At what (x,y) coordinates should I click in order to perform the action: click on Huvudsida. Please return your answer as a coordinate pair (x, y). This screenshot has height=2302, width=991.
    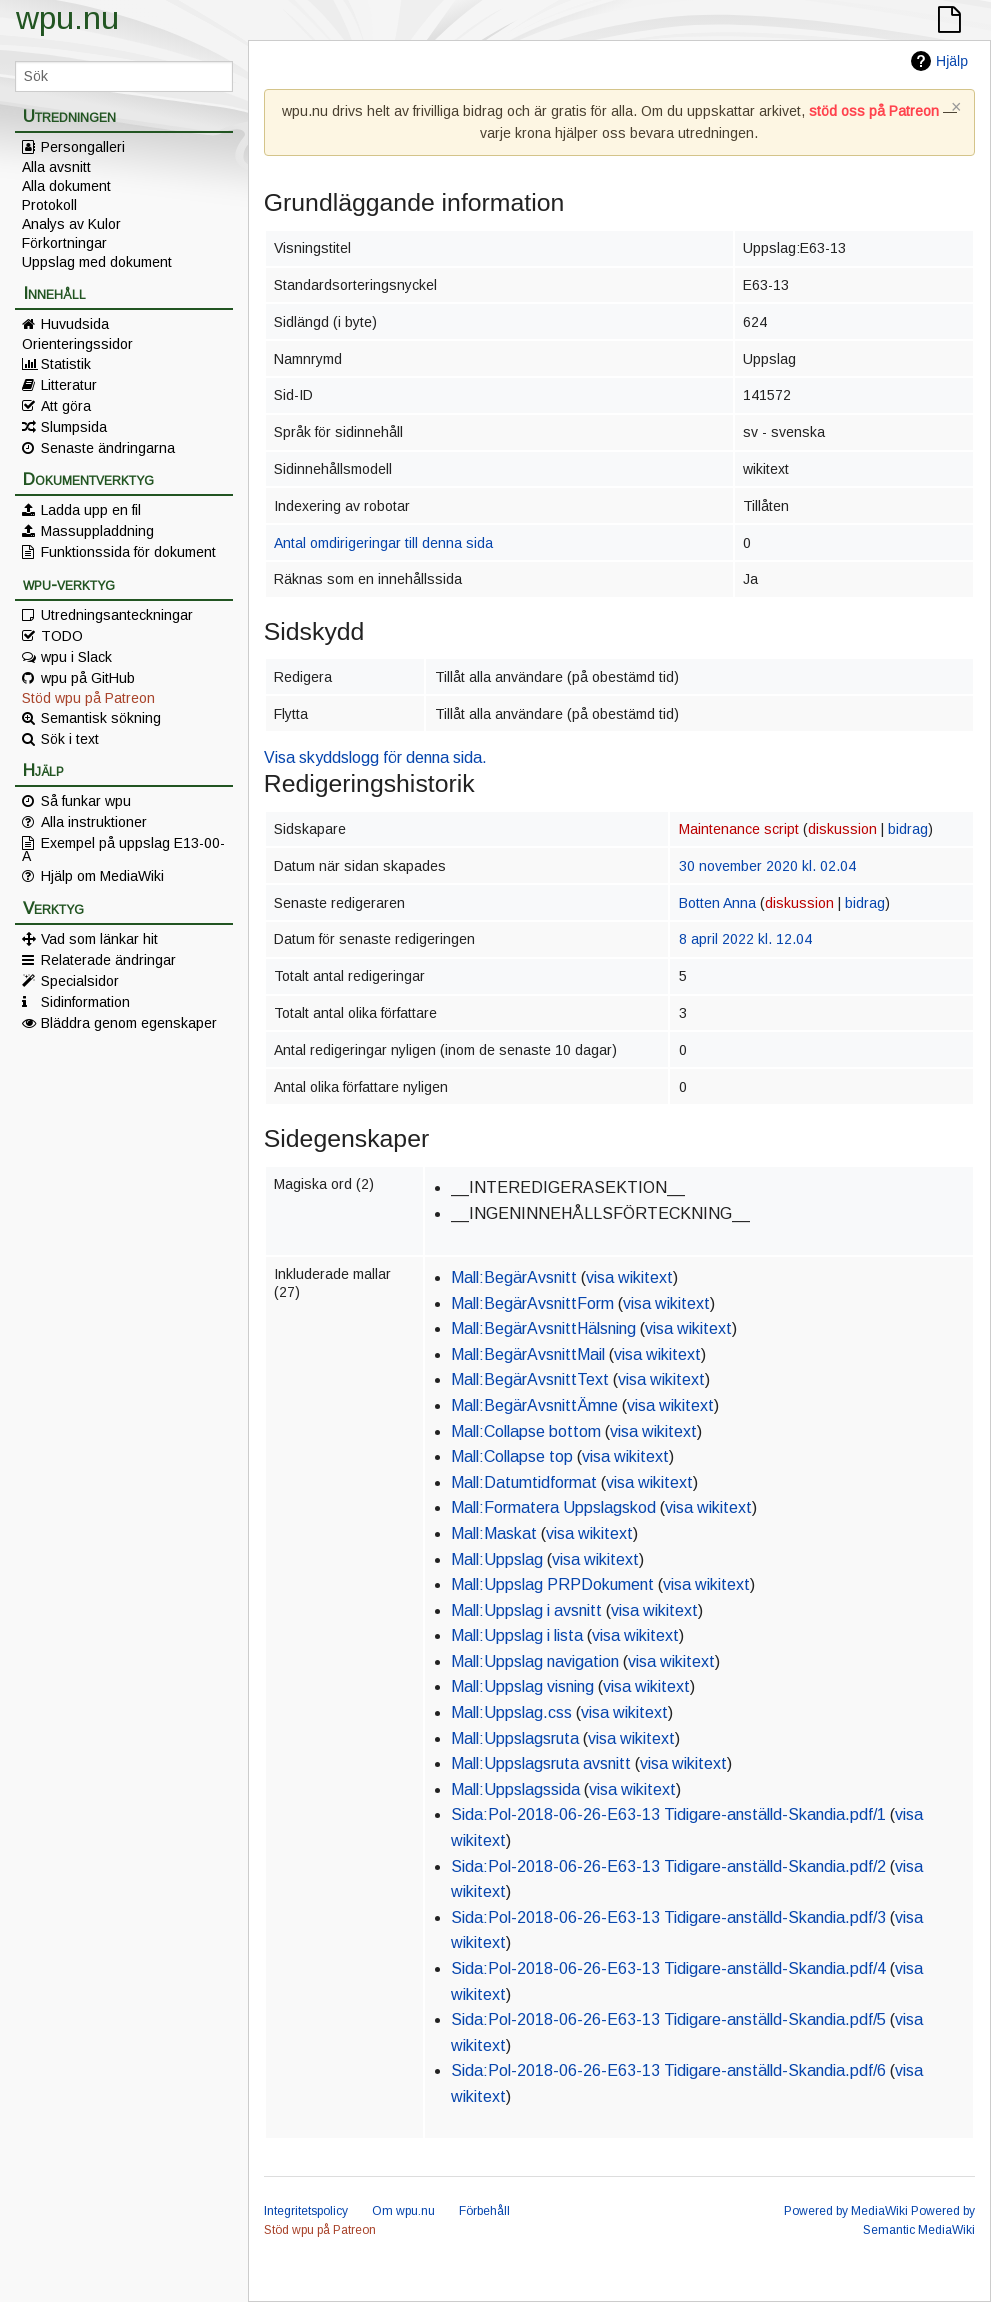
    Looking at the image, I should click on (75, 324).